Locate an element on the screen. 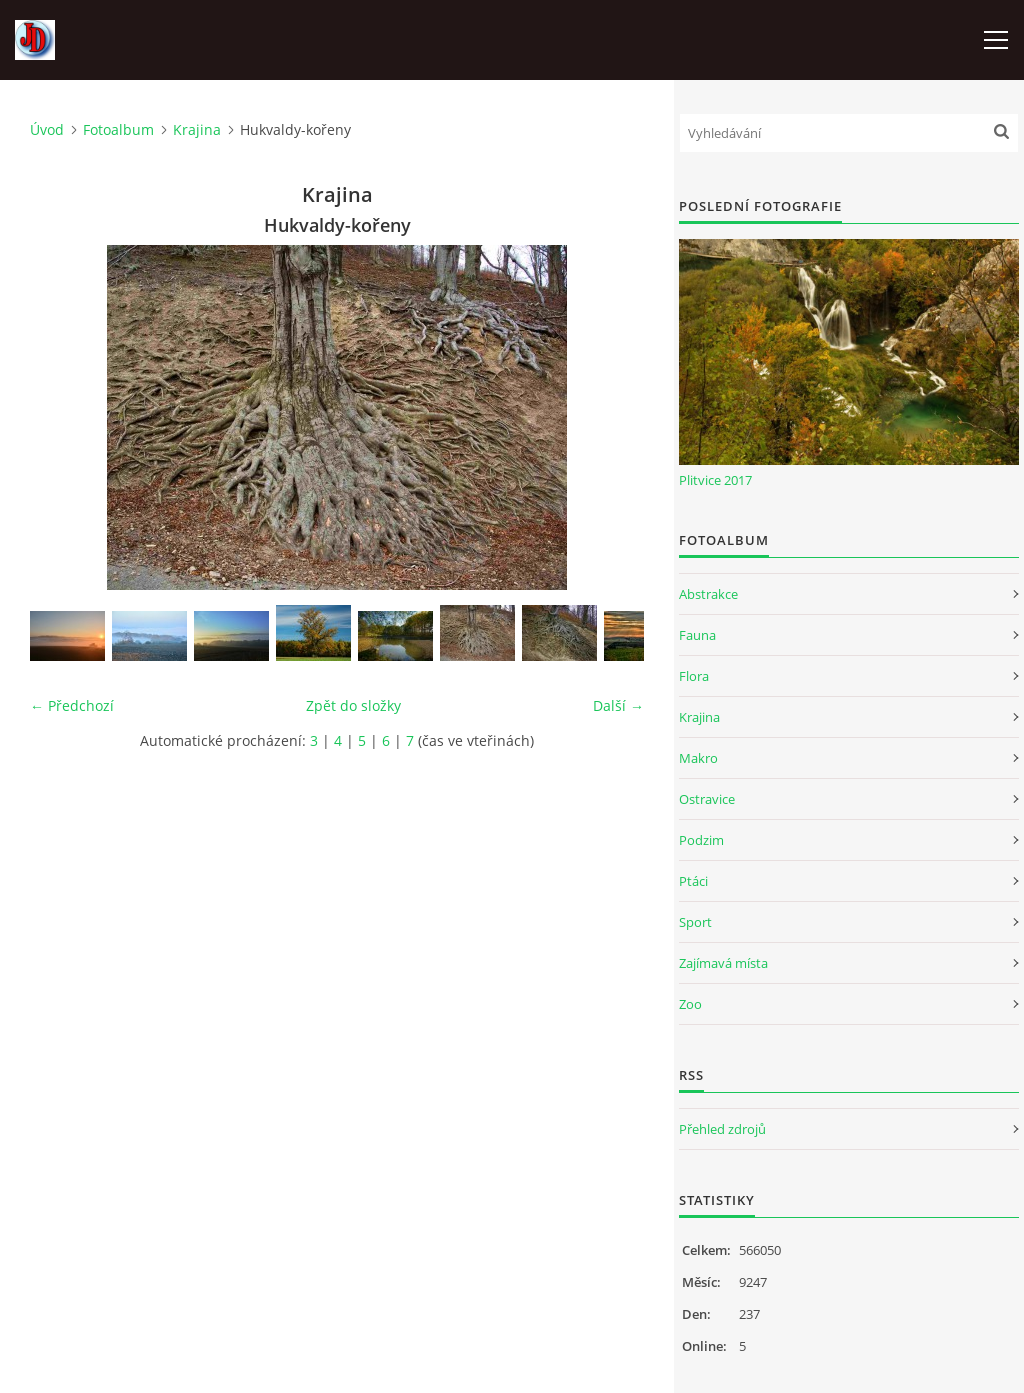 This screenshot has width=1024, height=1393. ← Předchozí is located at coordinates (72, 705).